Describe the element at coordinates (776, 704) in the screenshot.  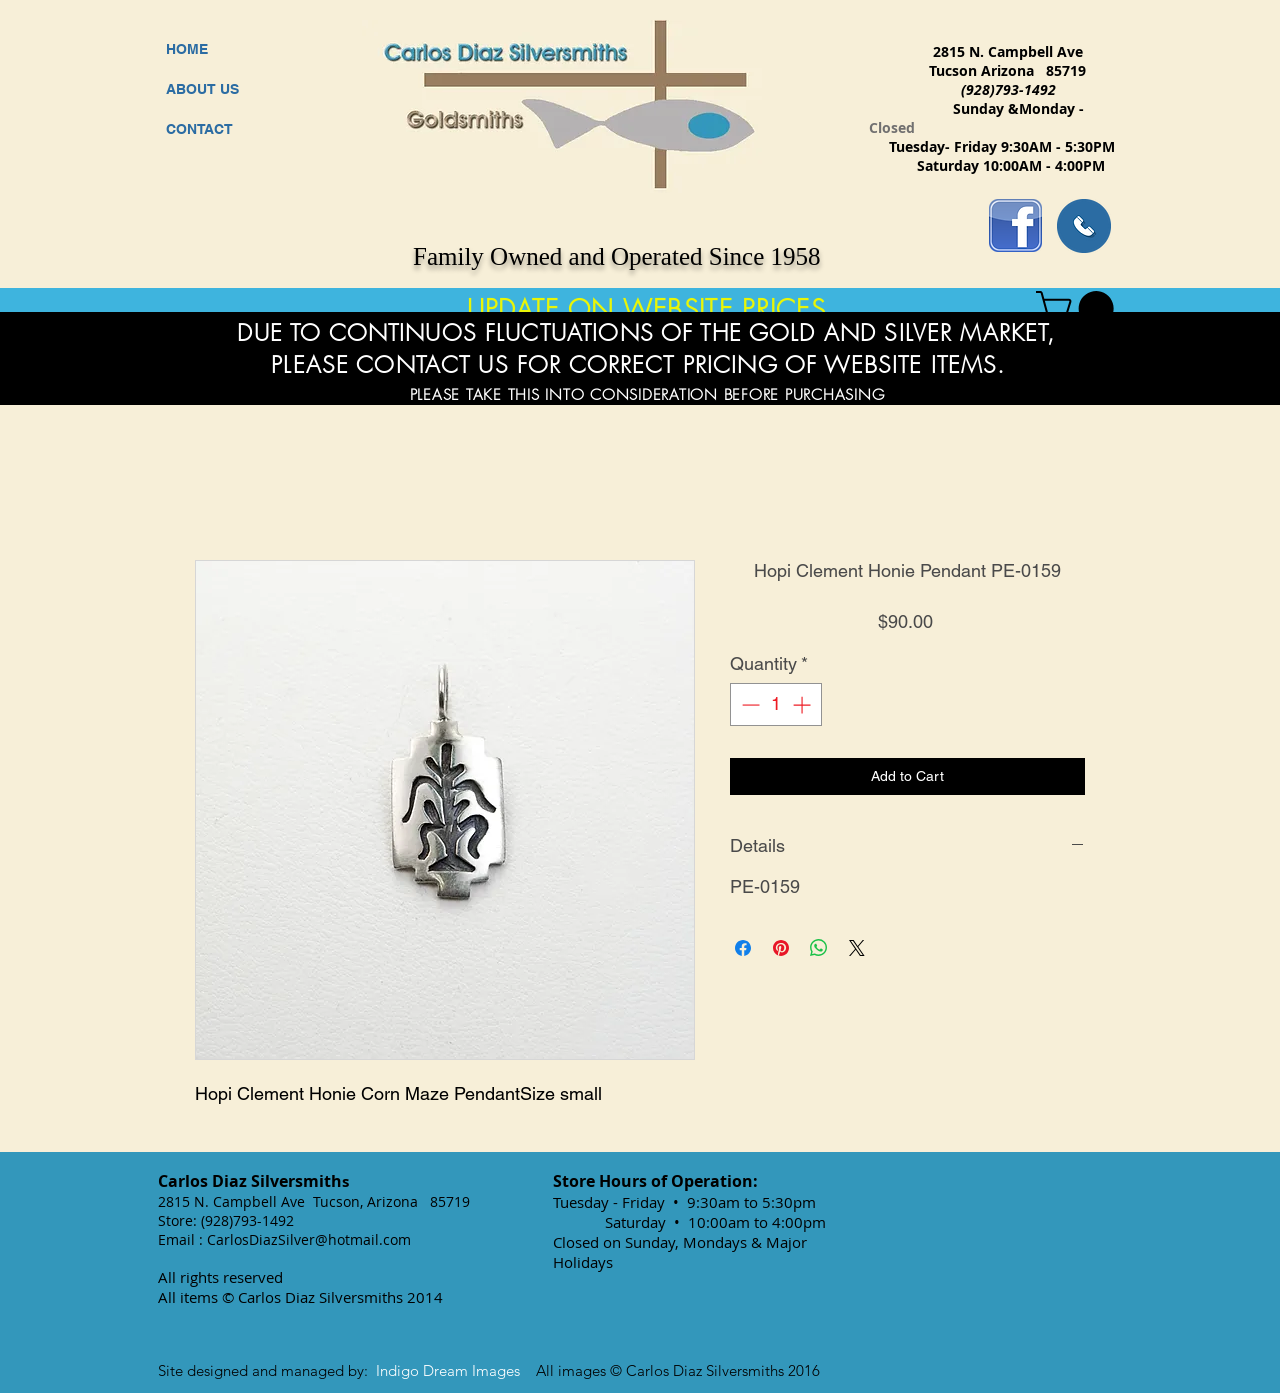
I see `[spinbutton]` at that location.